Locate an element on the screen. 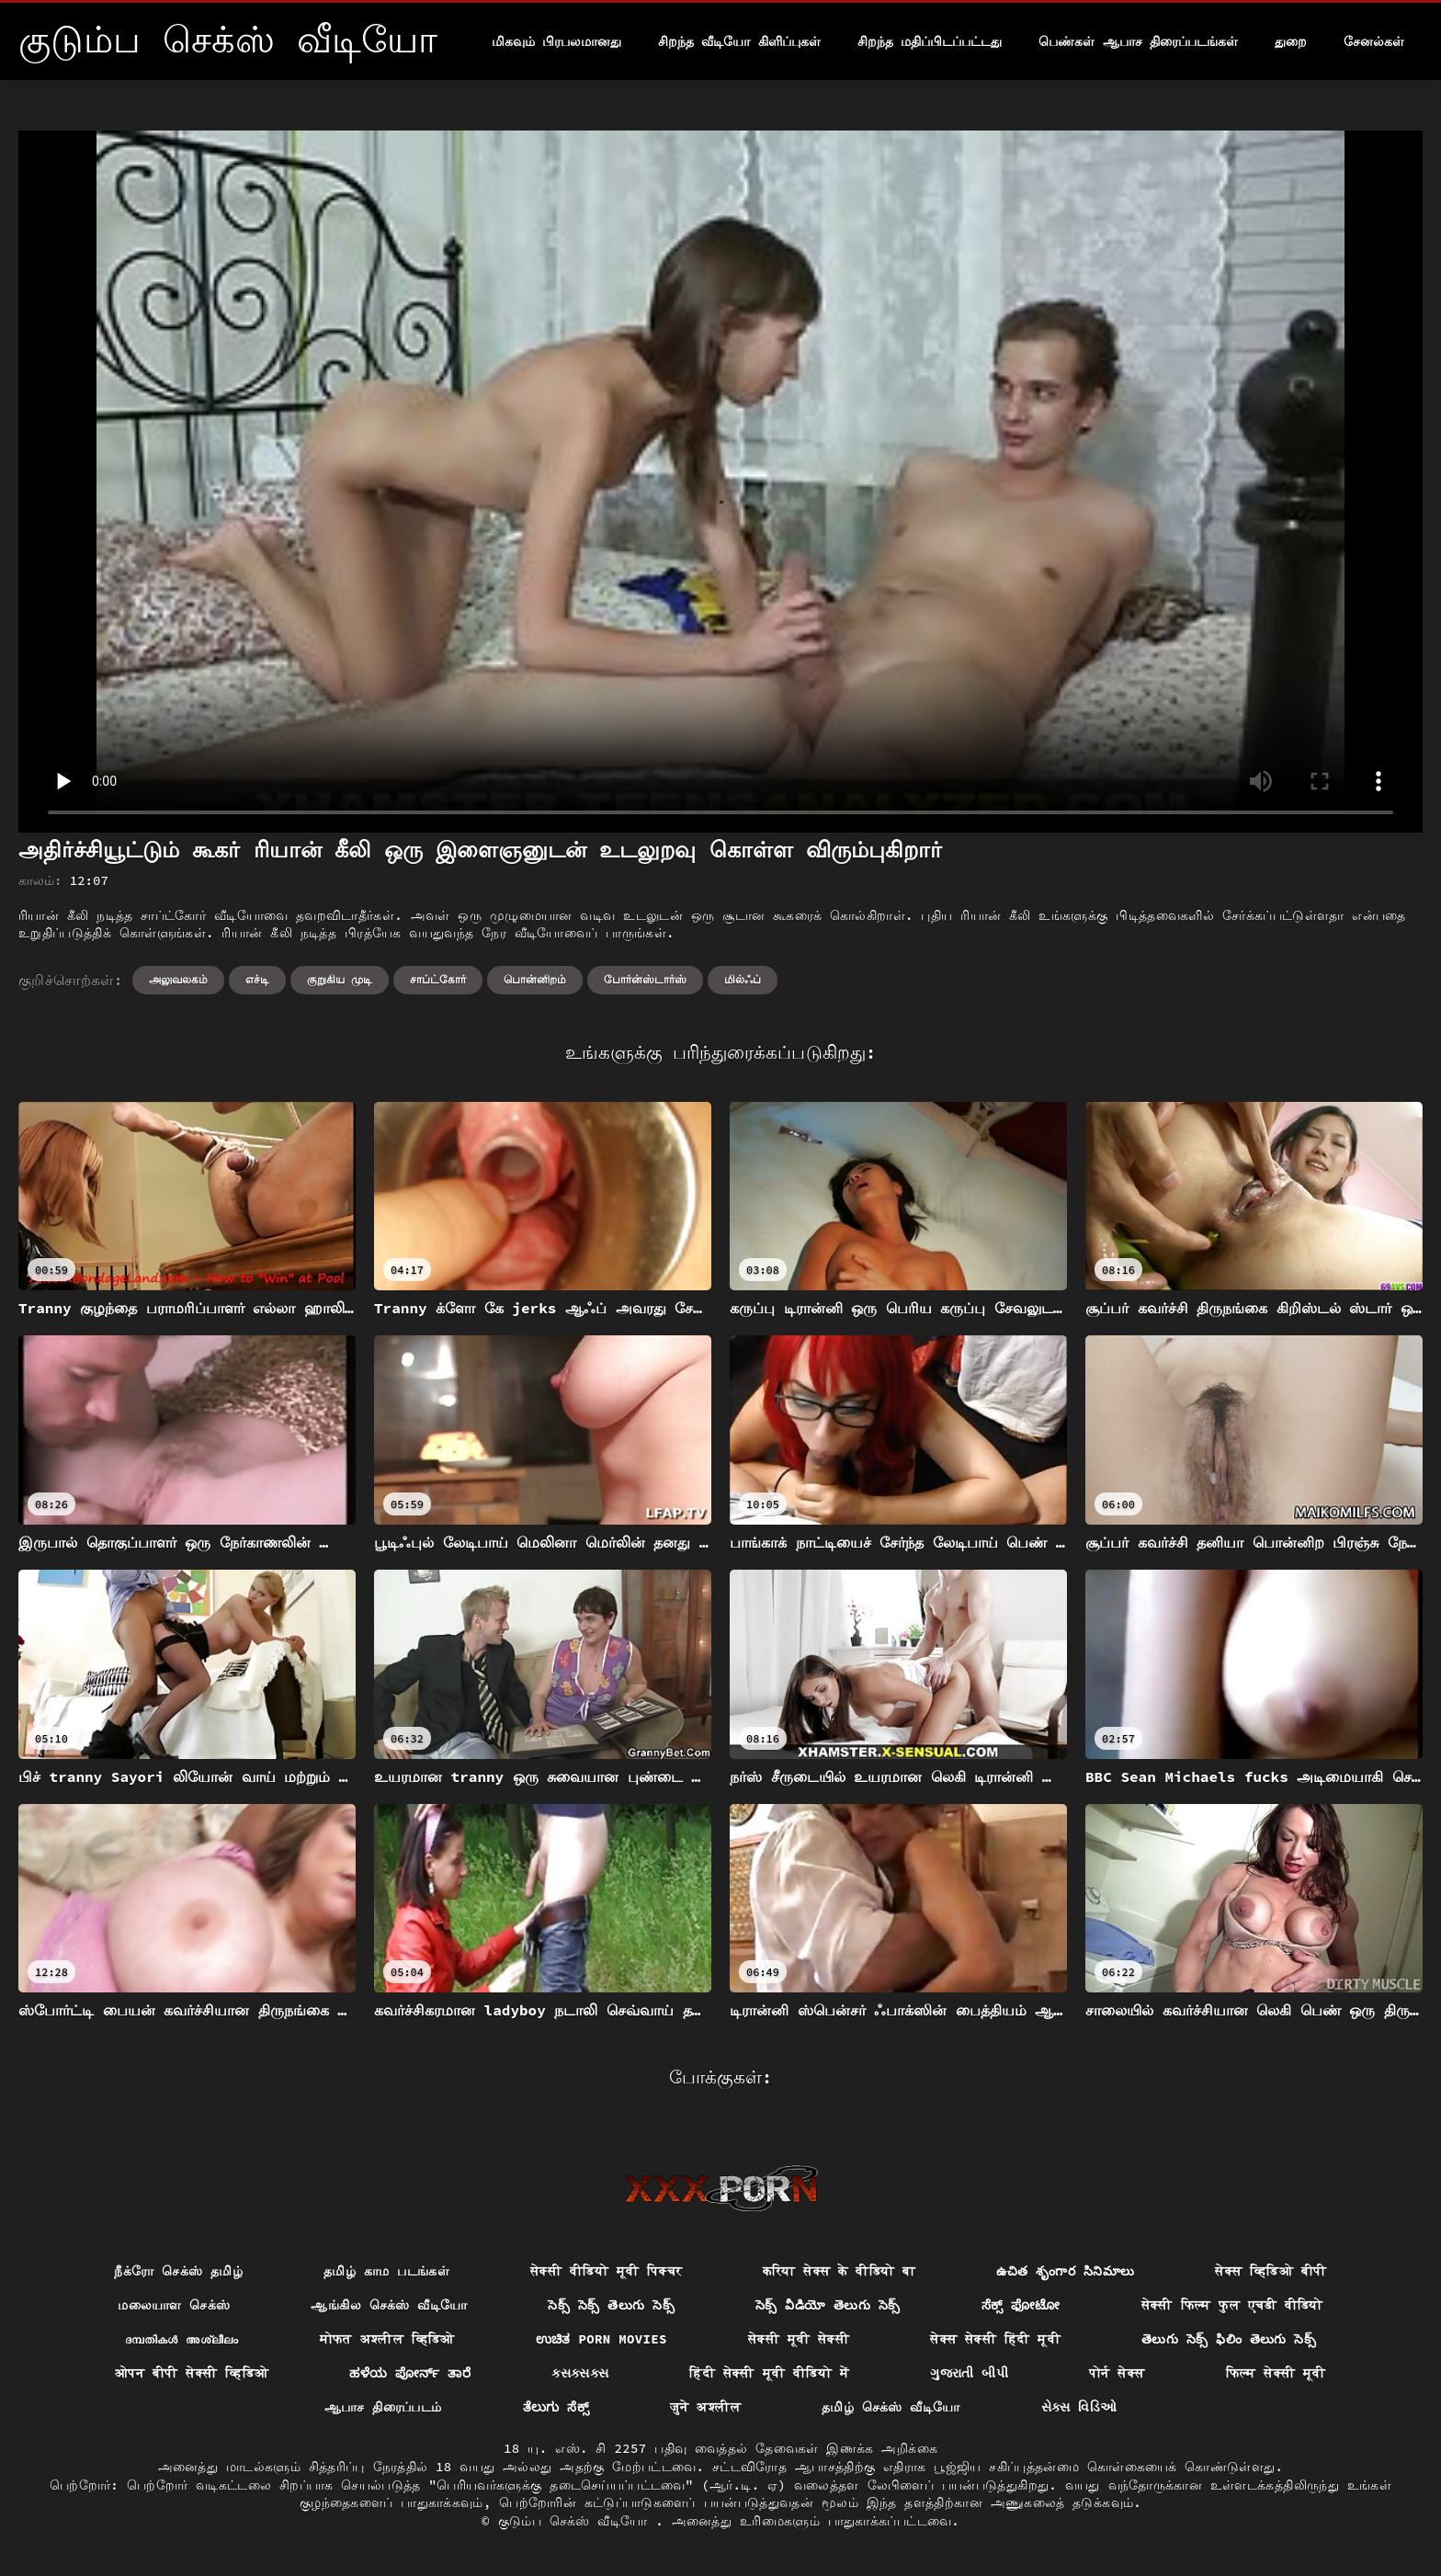 This screenshot has height=2576, width=1441. जुने अश्लील is located at coordinates (705, 2407).